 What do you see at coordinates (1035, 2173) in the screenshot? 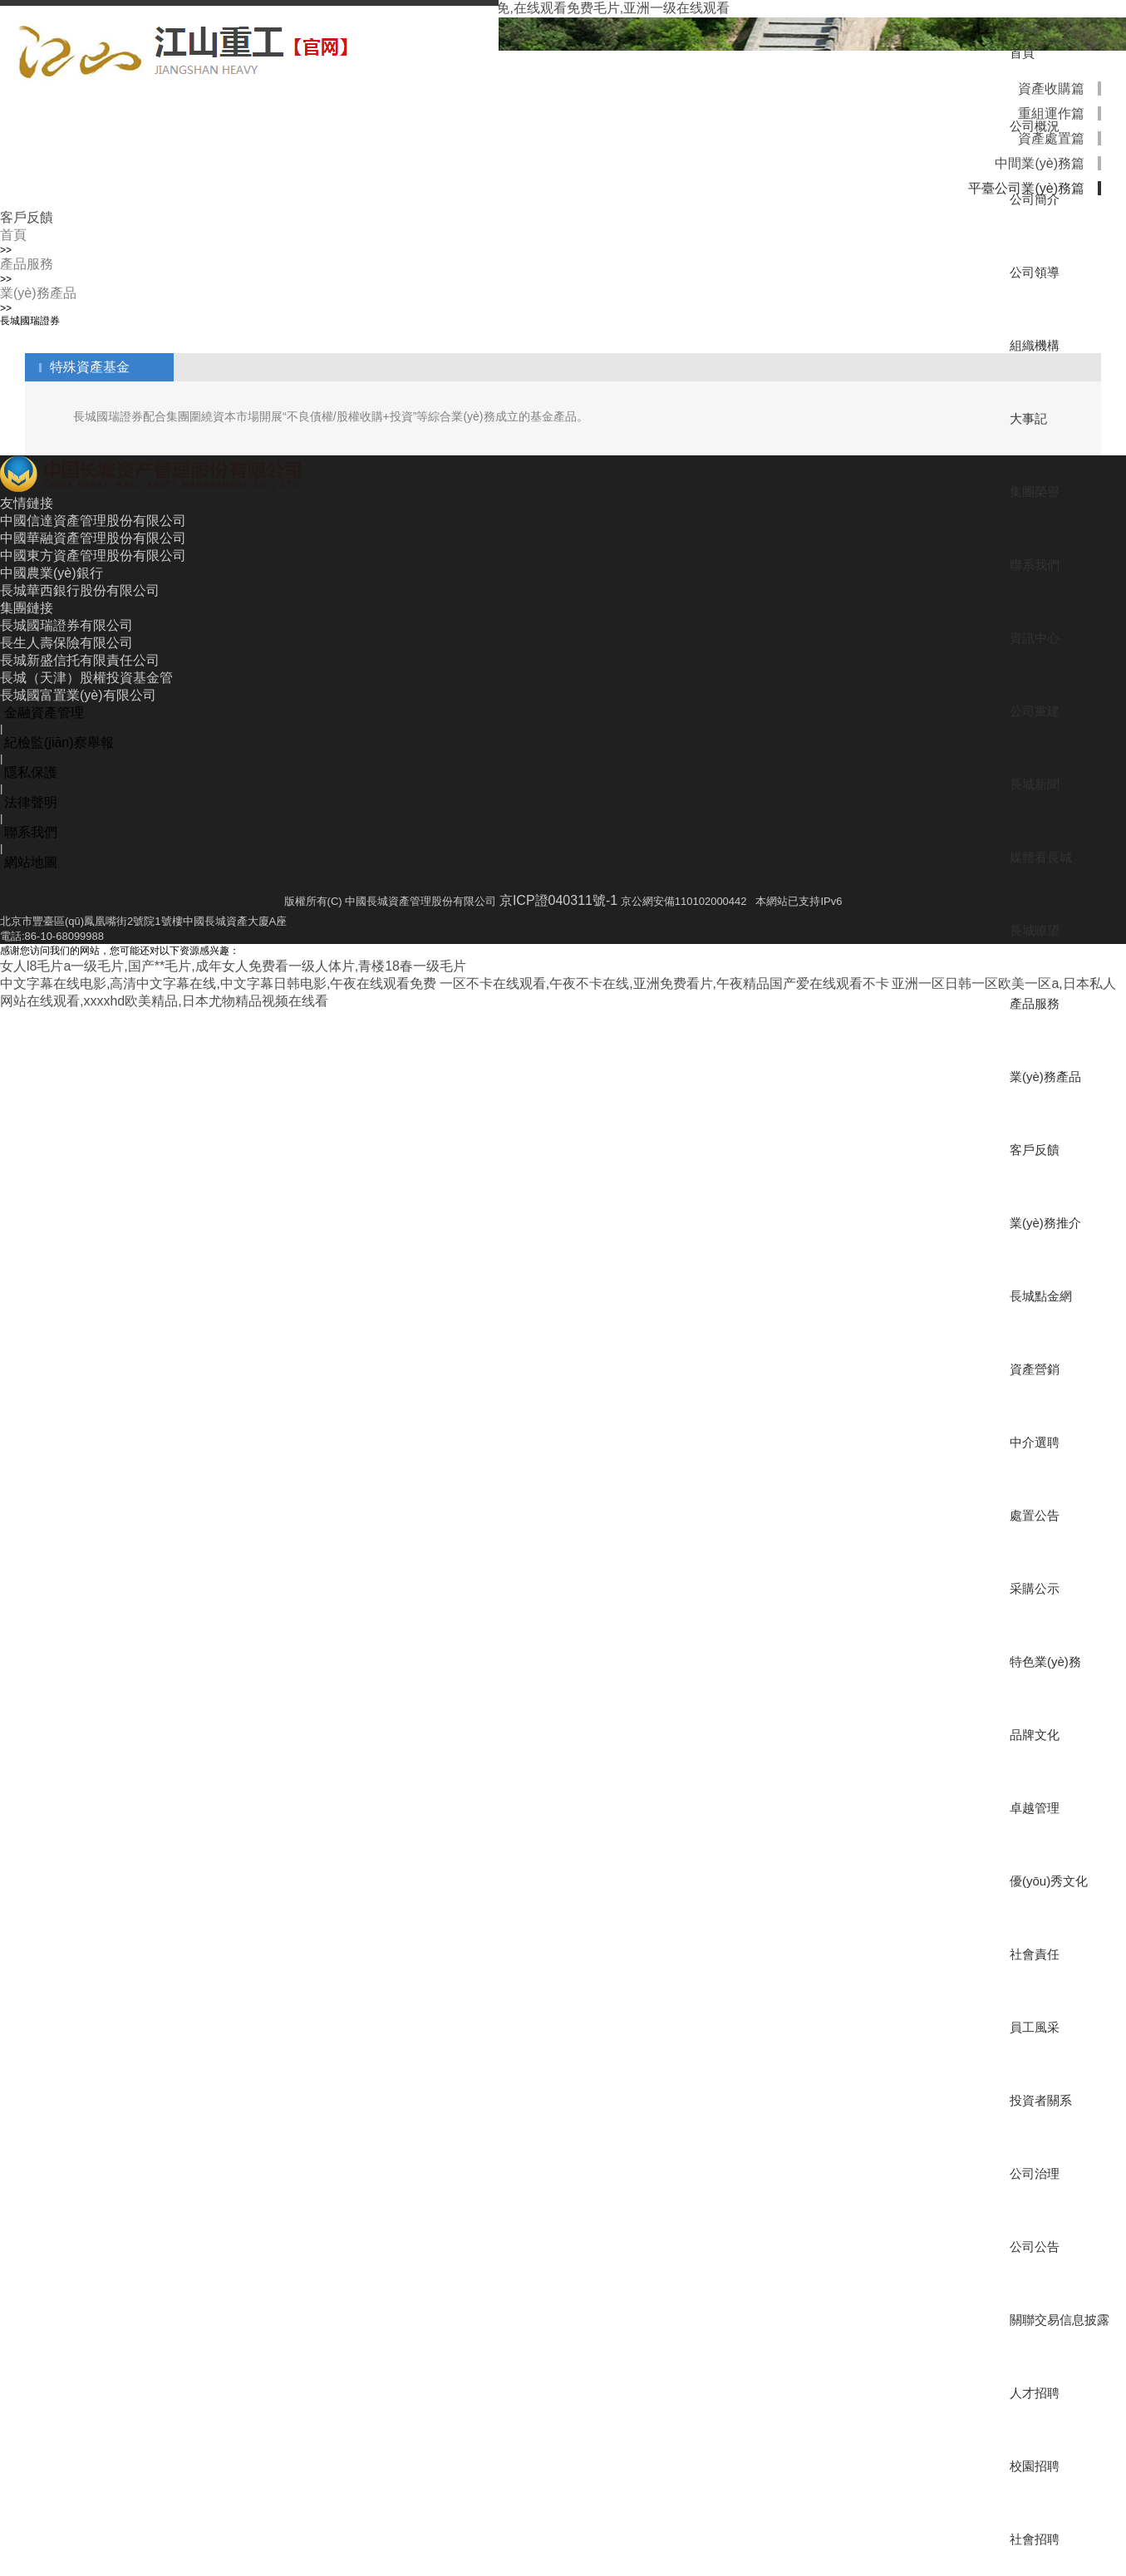
I see `公司治理` at bounding box center [1035, 2173].